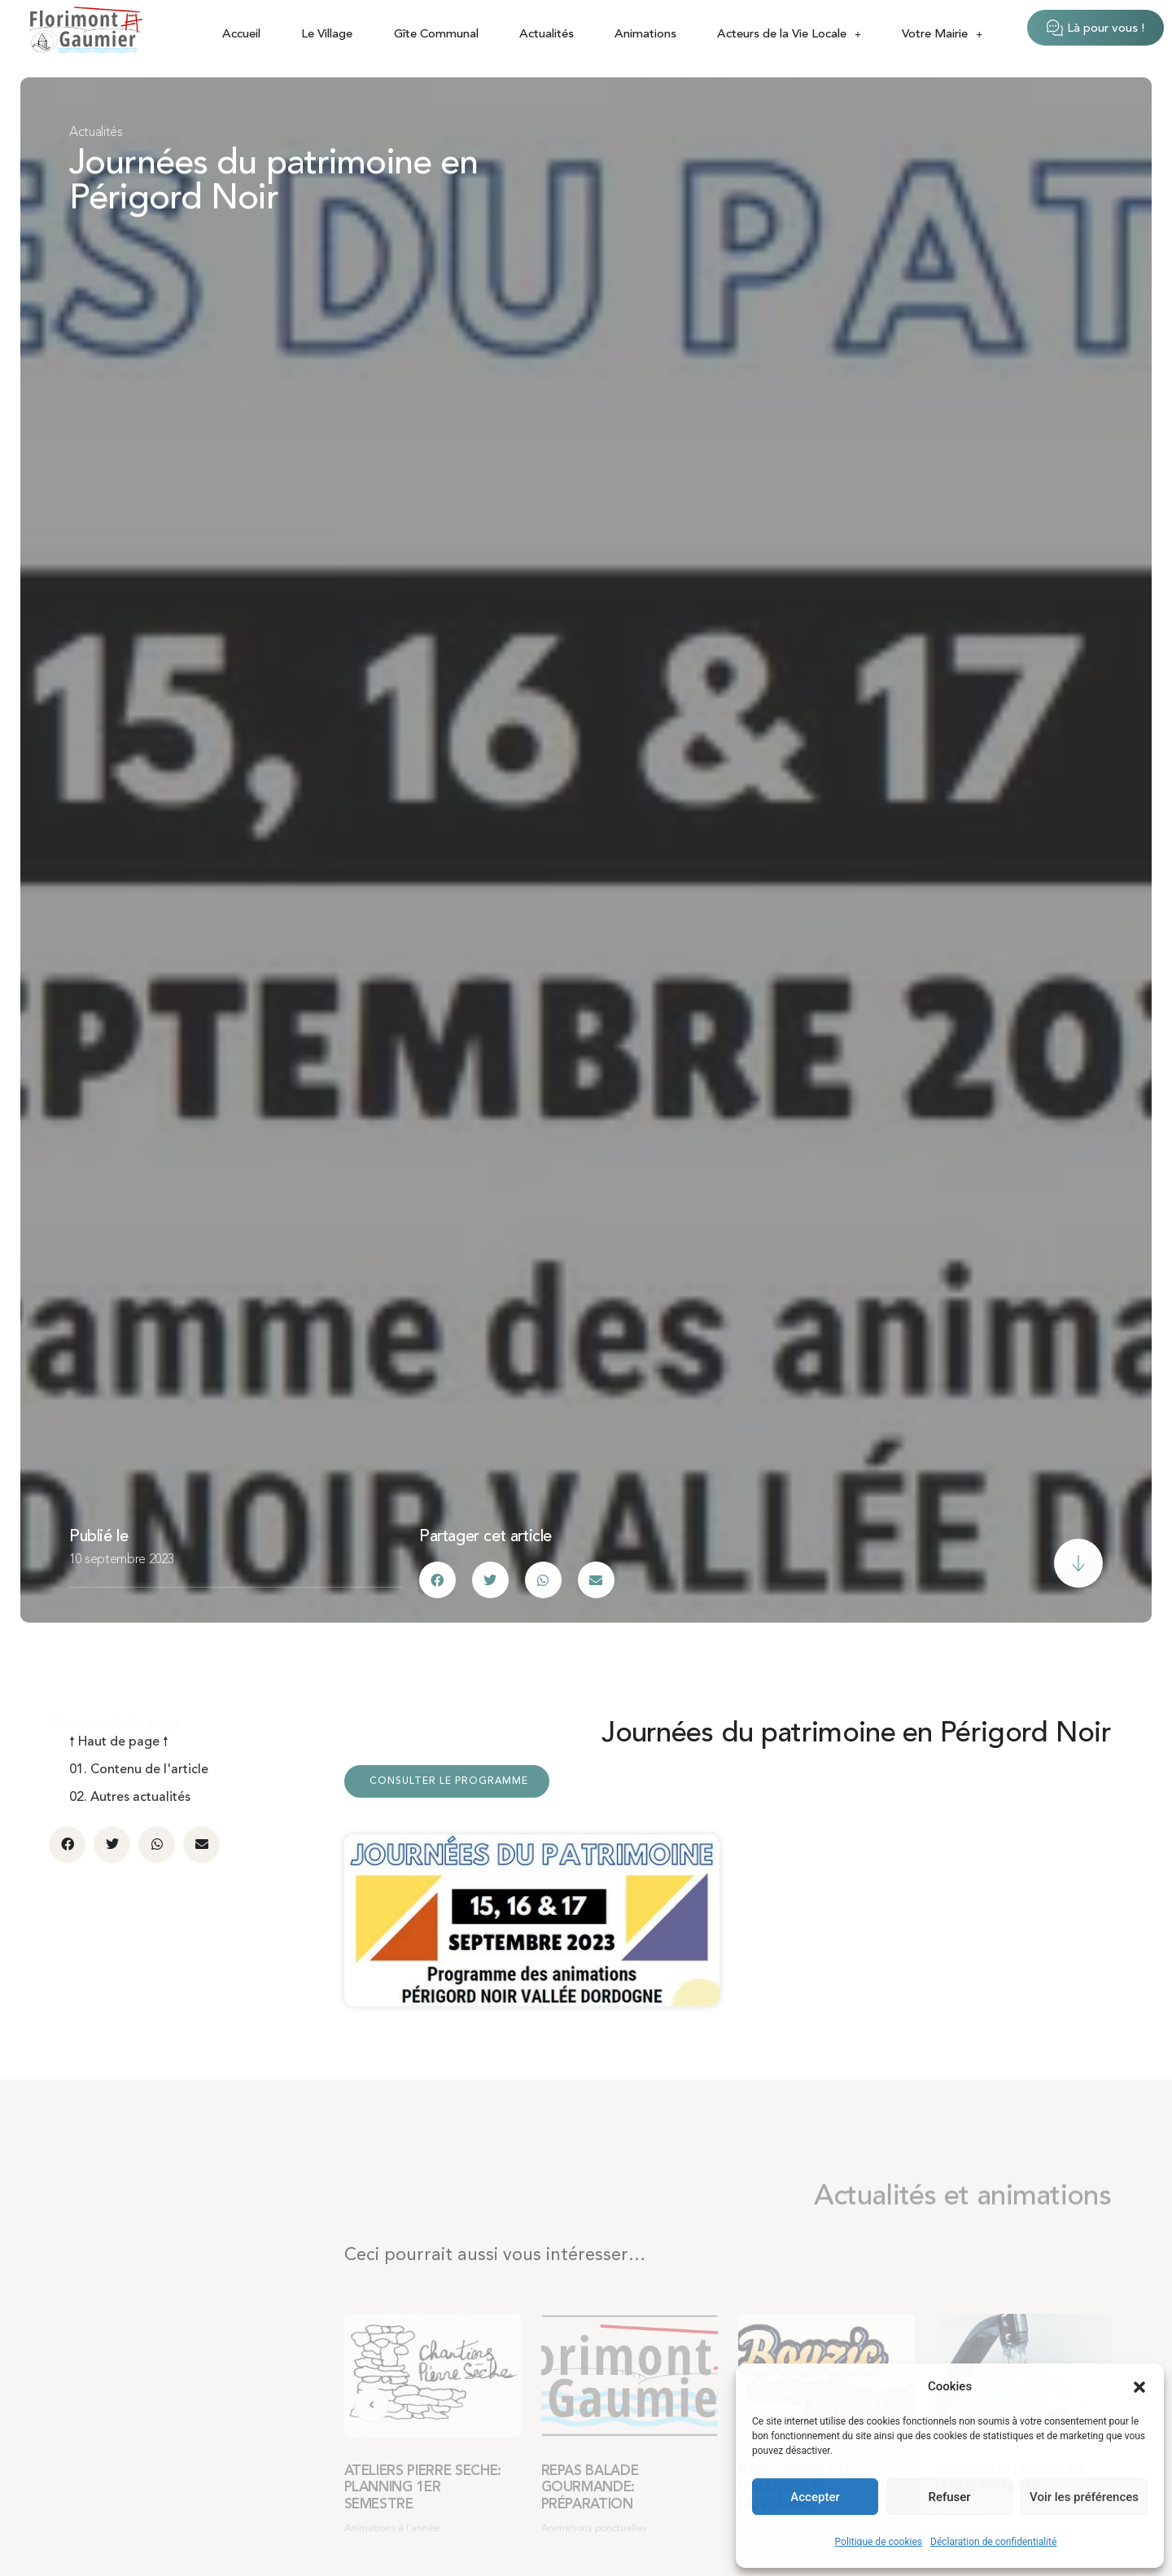 This screenshot has width=1172, height=2576. I want to click on Voir les préférences, so click(1084, 2497).